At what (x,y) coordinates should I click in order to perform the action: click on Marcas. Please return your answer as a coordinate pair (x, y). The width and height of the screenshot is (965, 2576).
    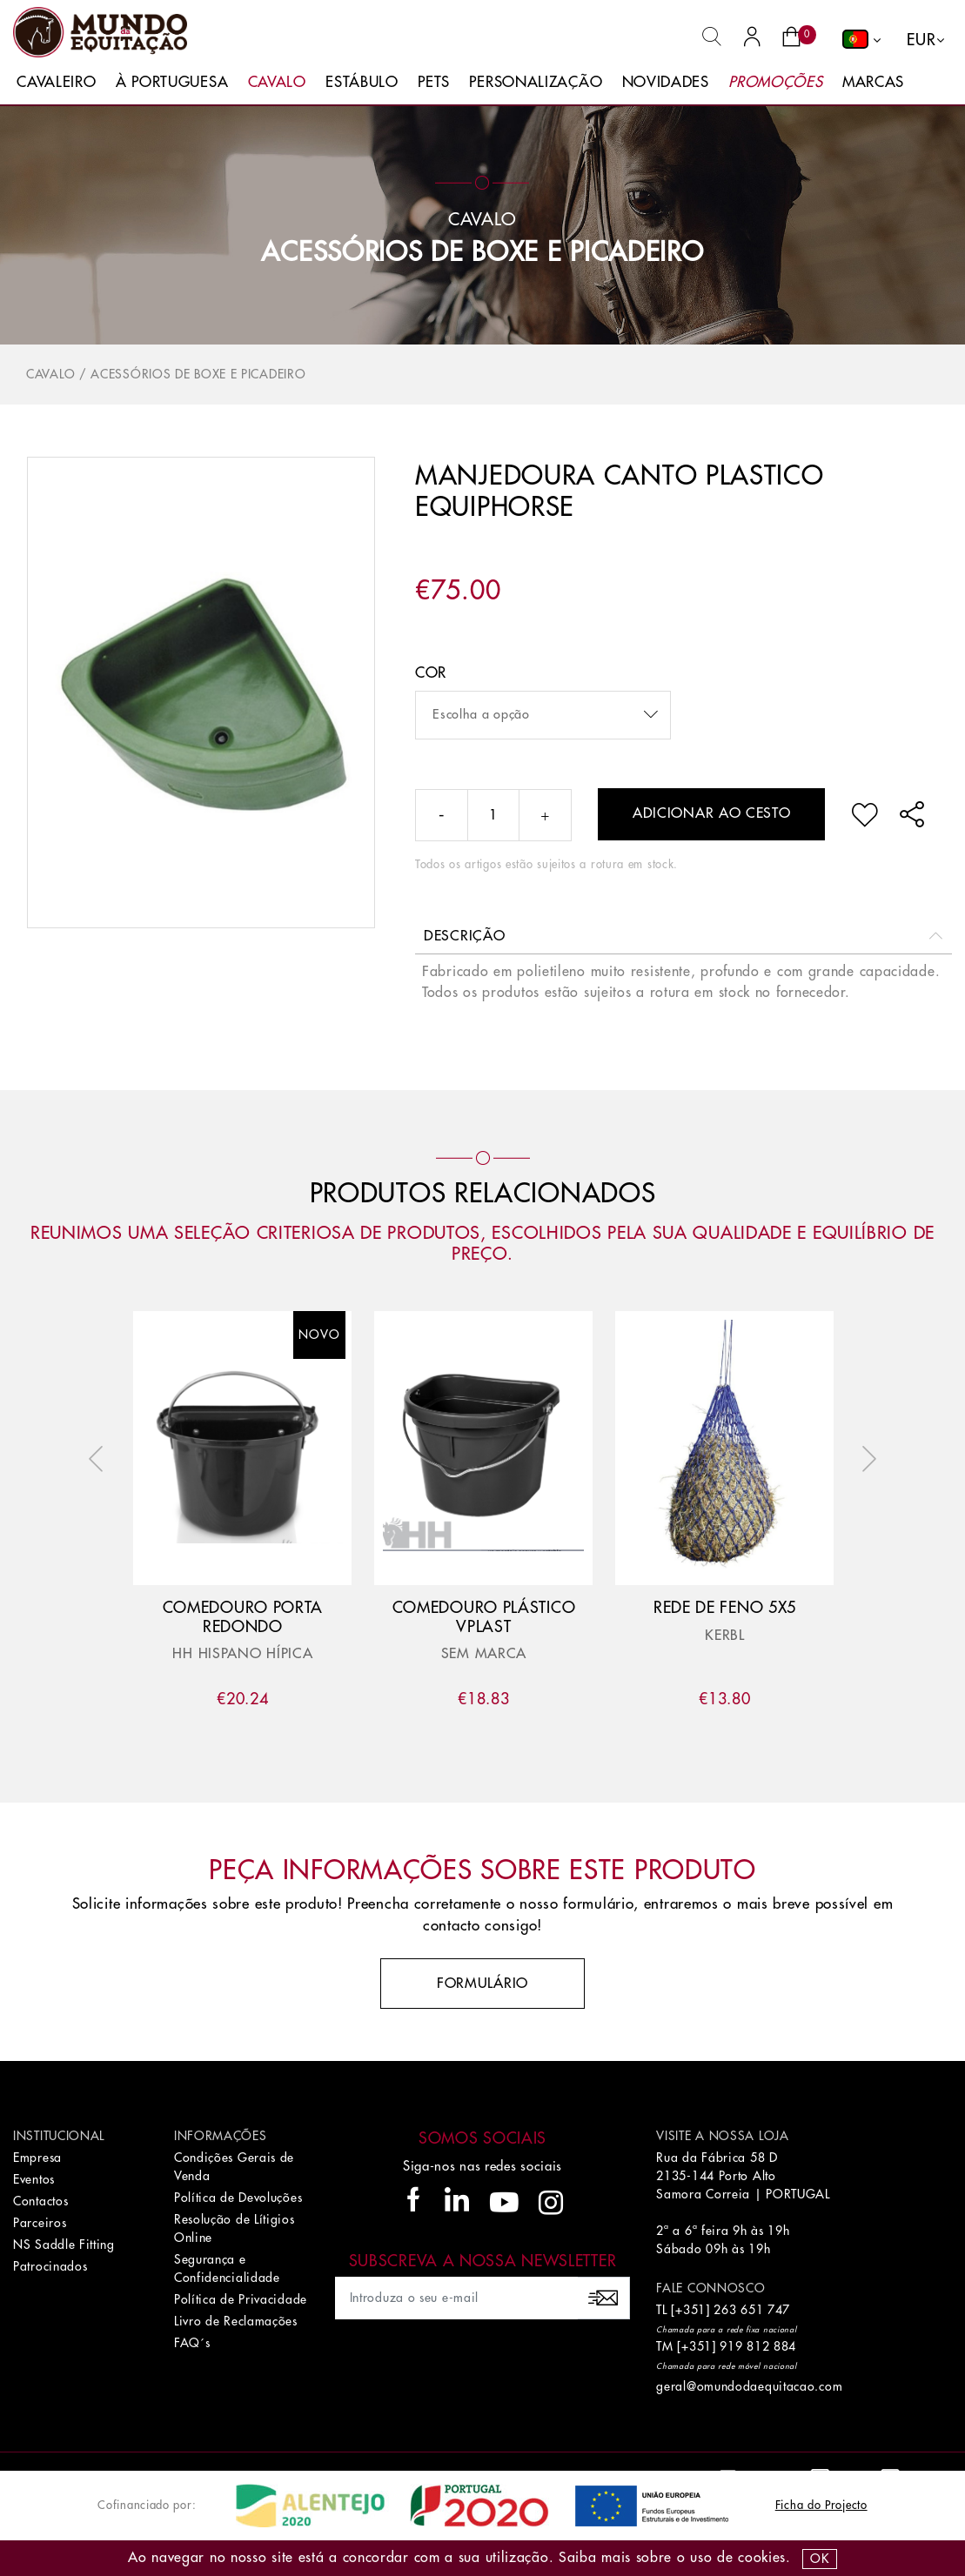
    Looking at the image, I should click on (873, 82).